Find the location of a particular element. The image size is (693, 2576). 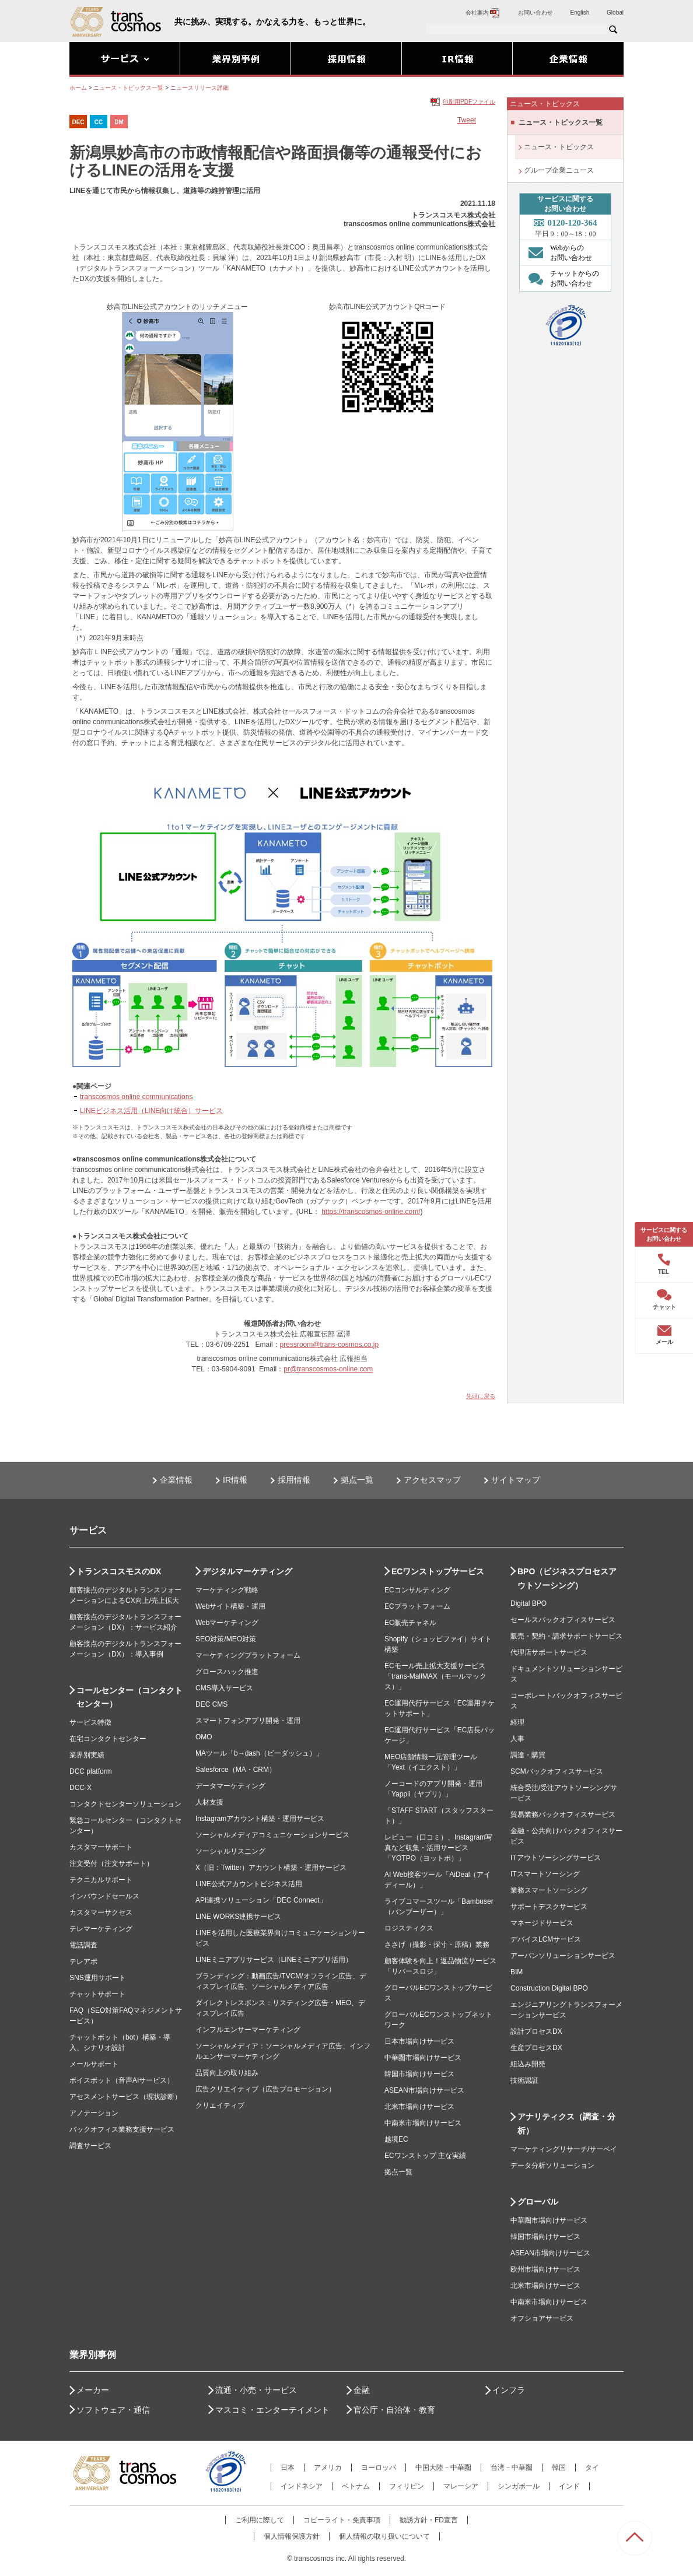

DCC platform is located at coordinates (90, 1771).